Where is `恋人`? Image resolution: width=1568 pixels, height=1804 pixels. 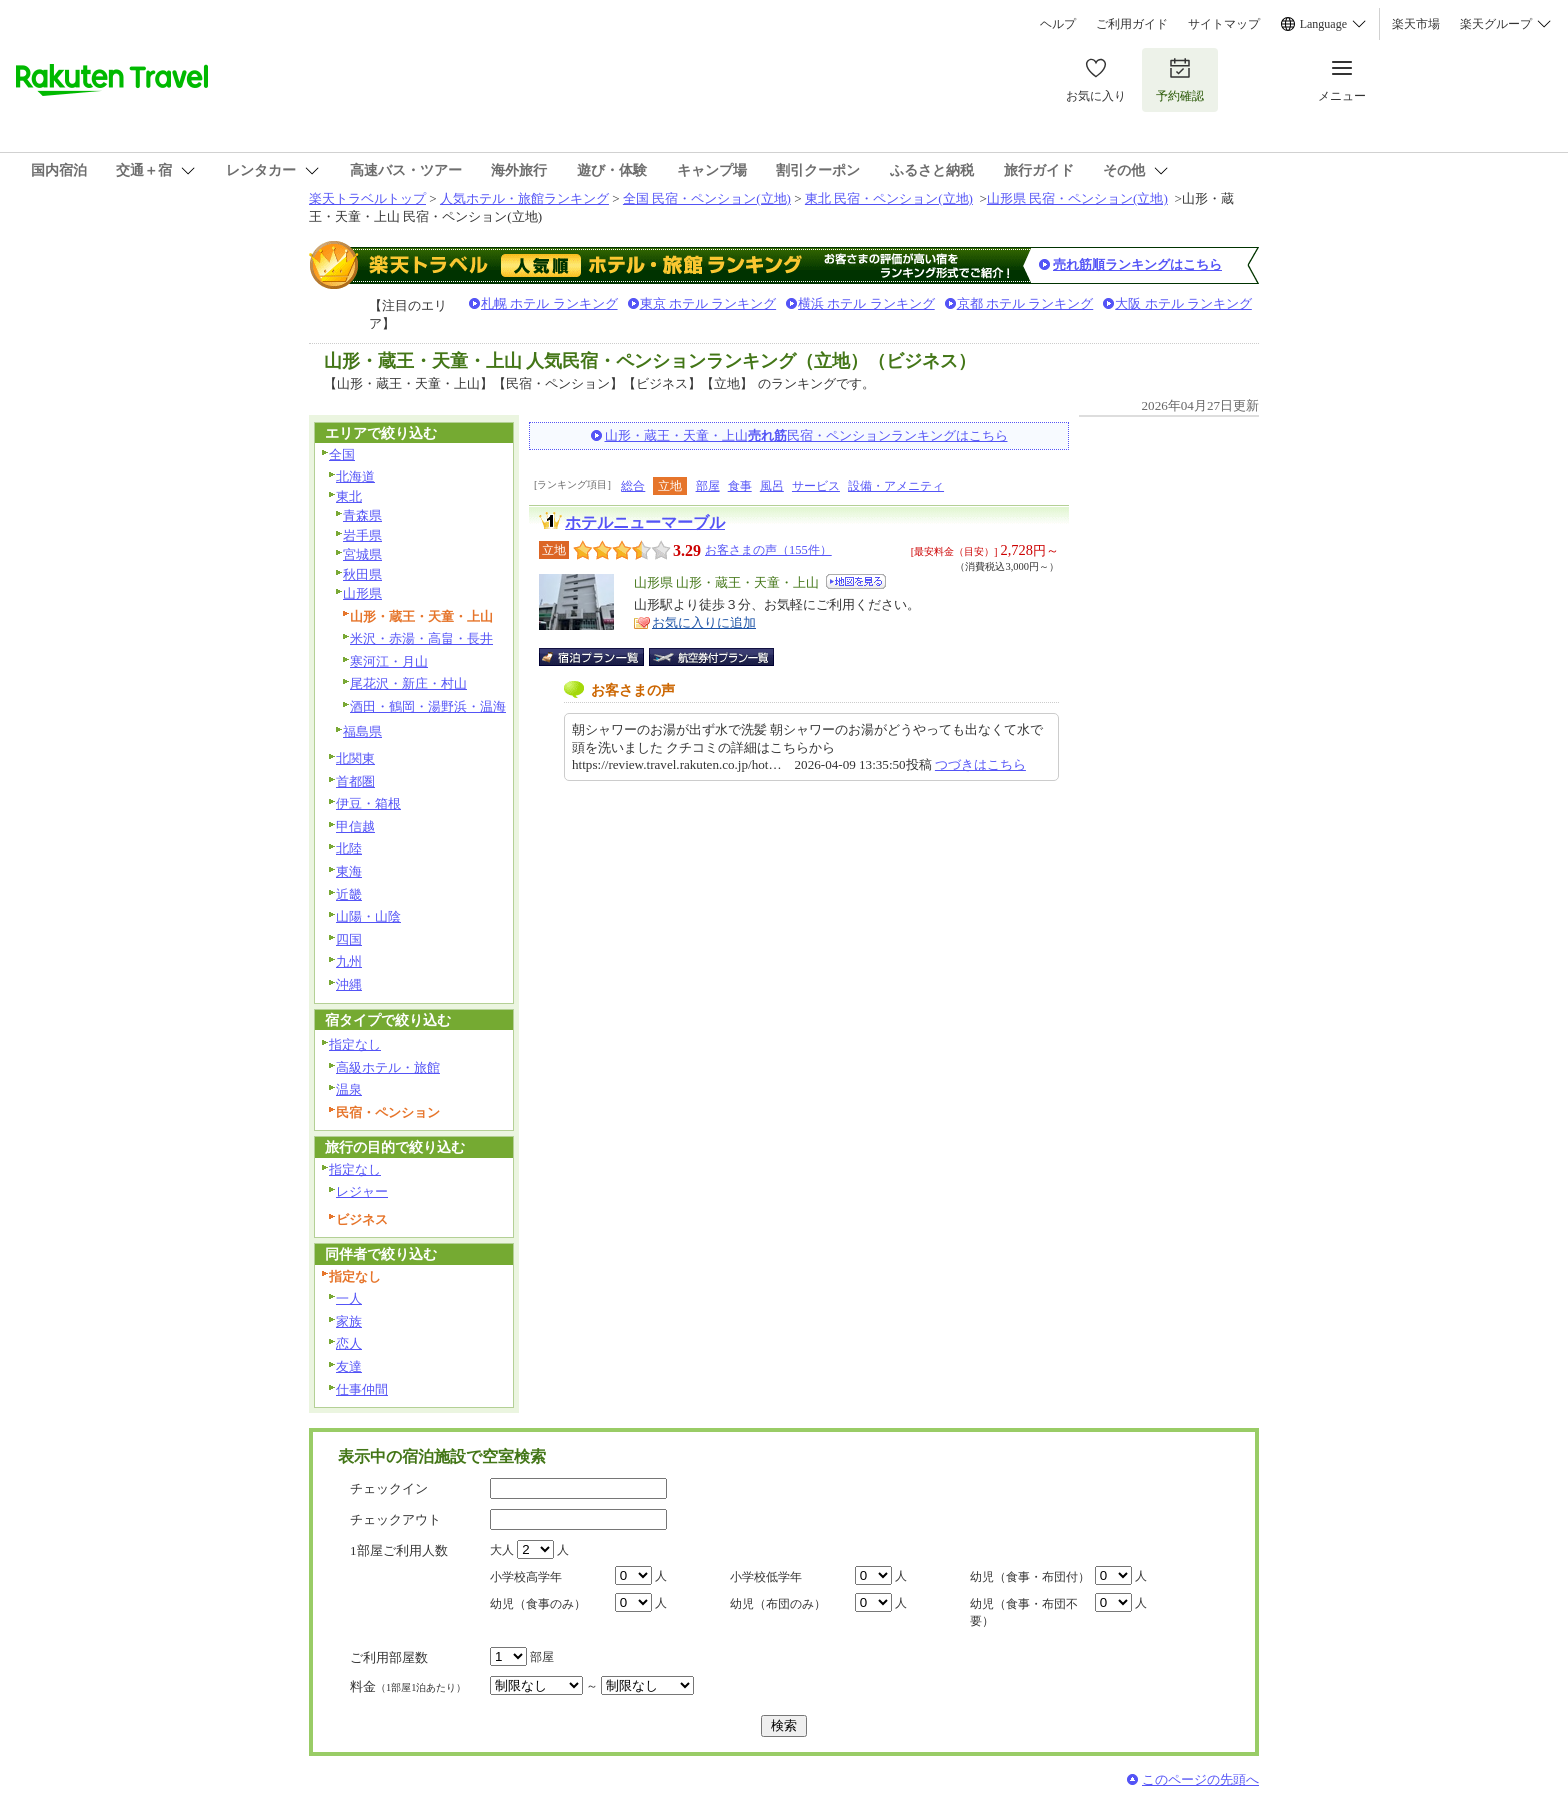
恋人 is located at coordinates (349, 1343).